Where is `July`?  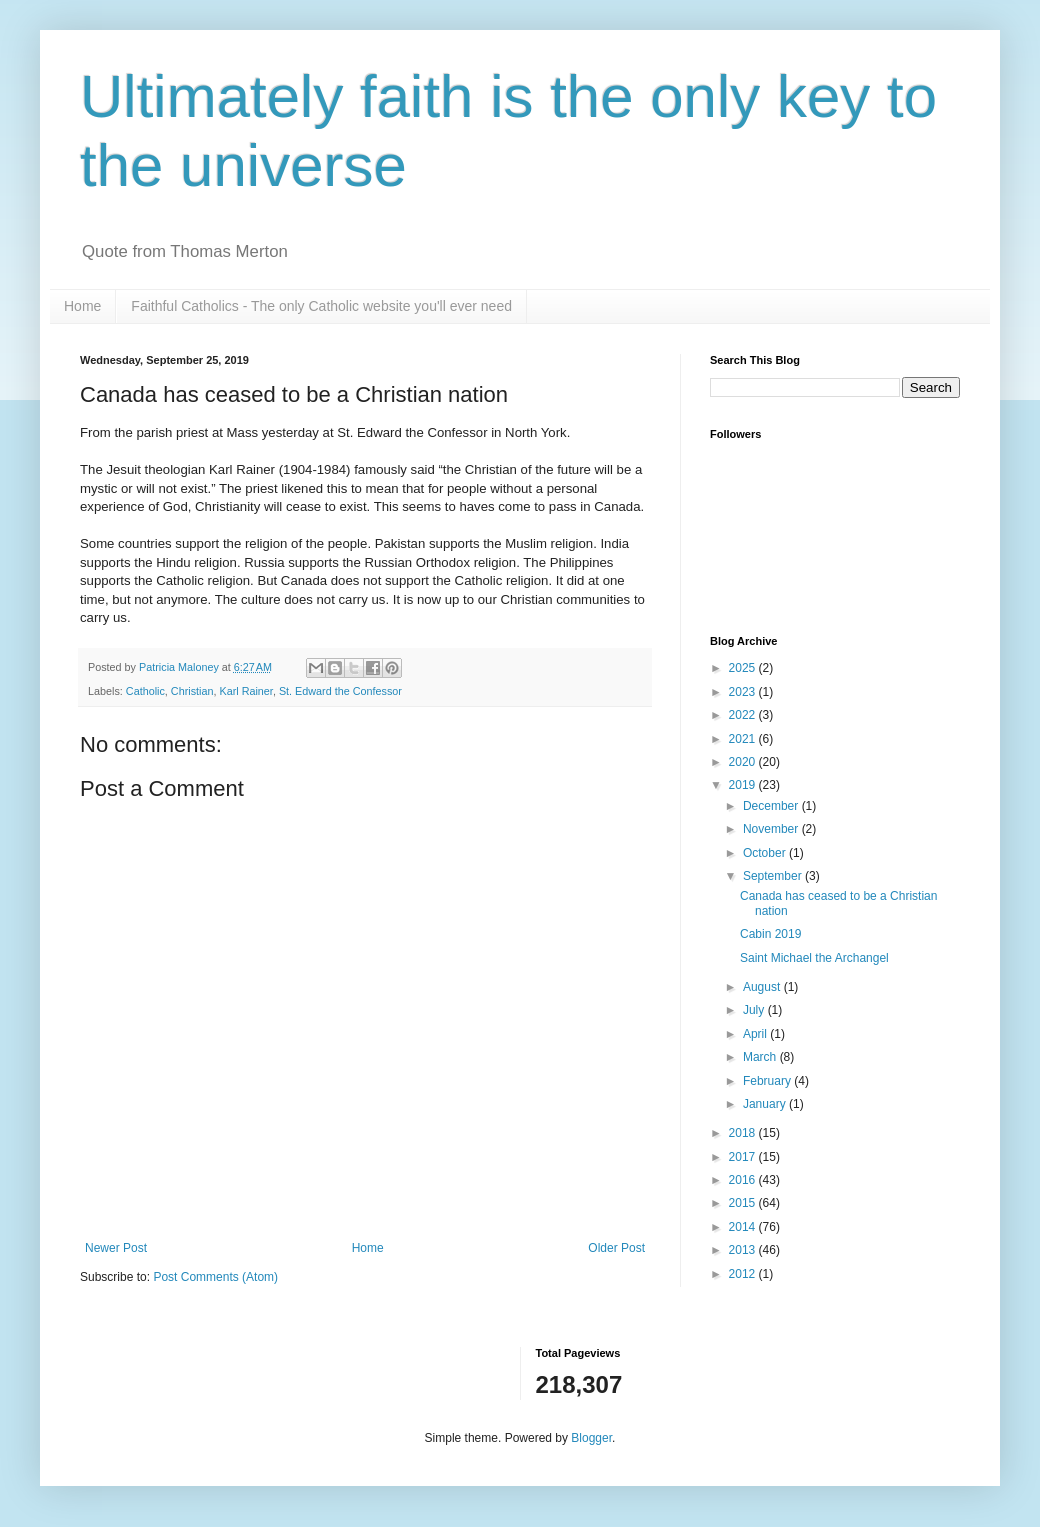 July is located at coordinates (755, 1010).